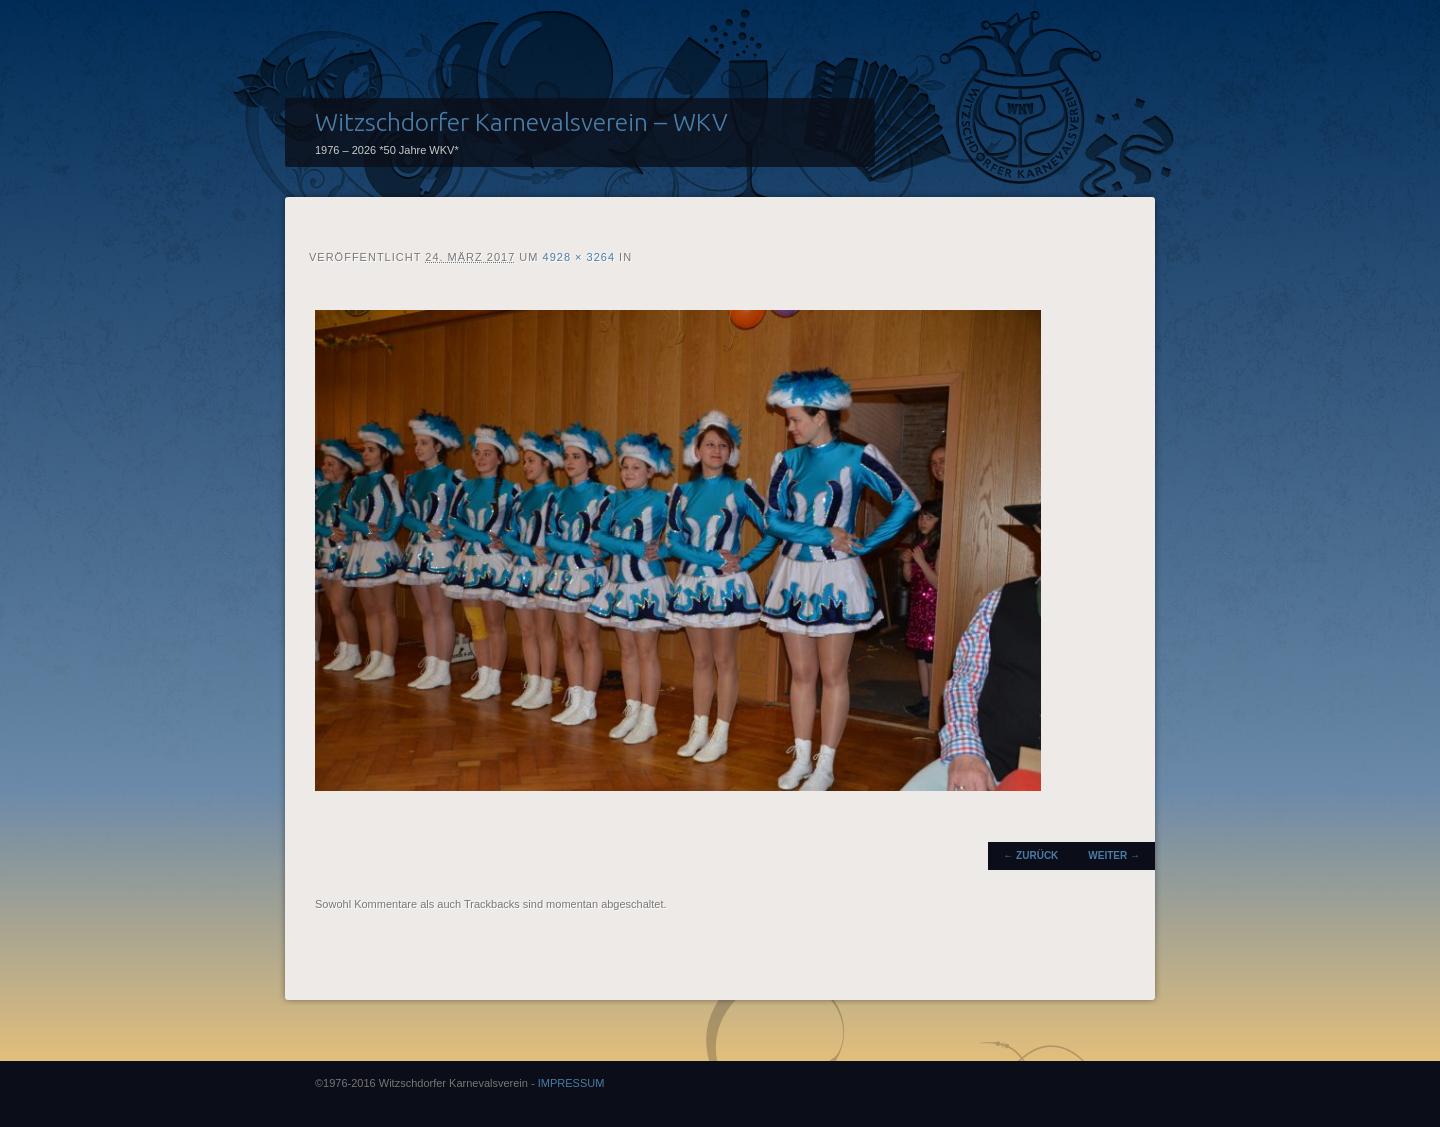  What do you see at coordinates (1114, 855) in the screenshot?
I see `Weiter →` at bounding box center [1114, 855].